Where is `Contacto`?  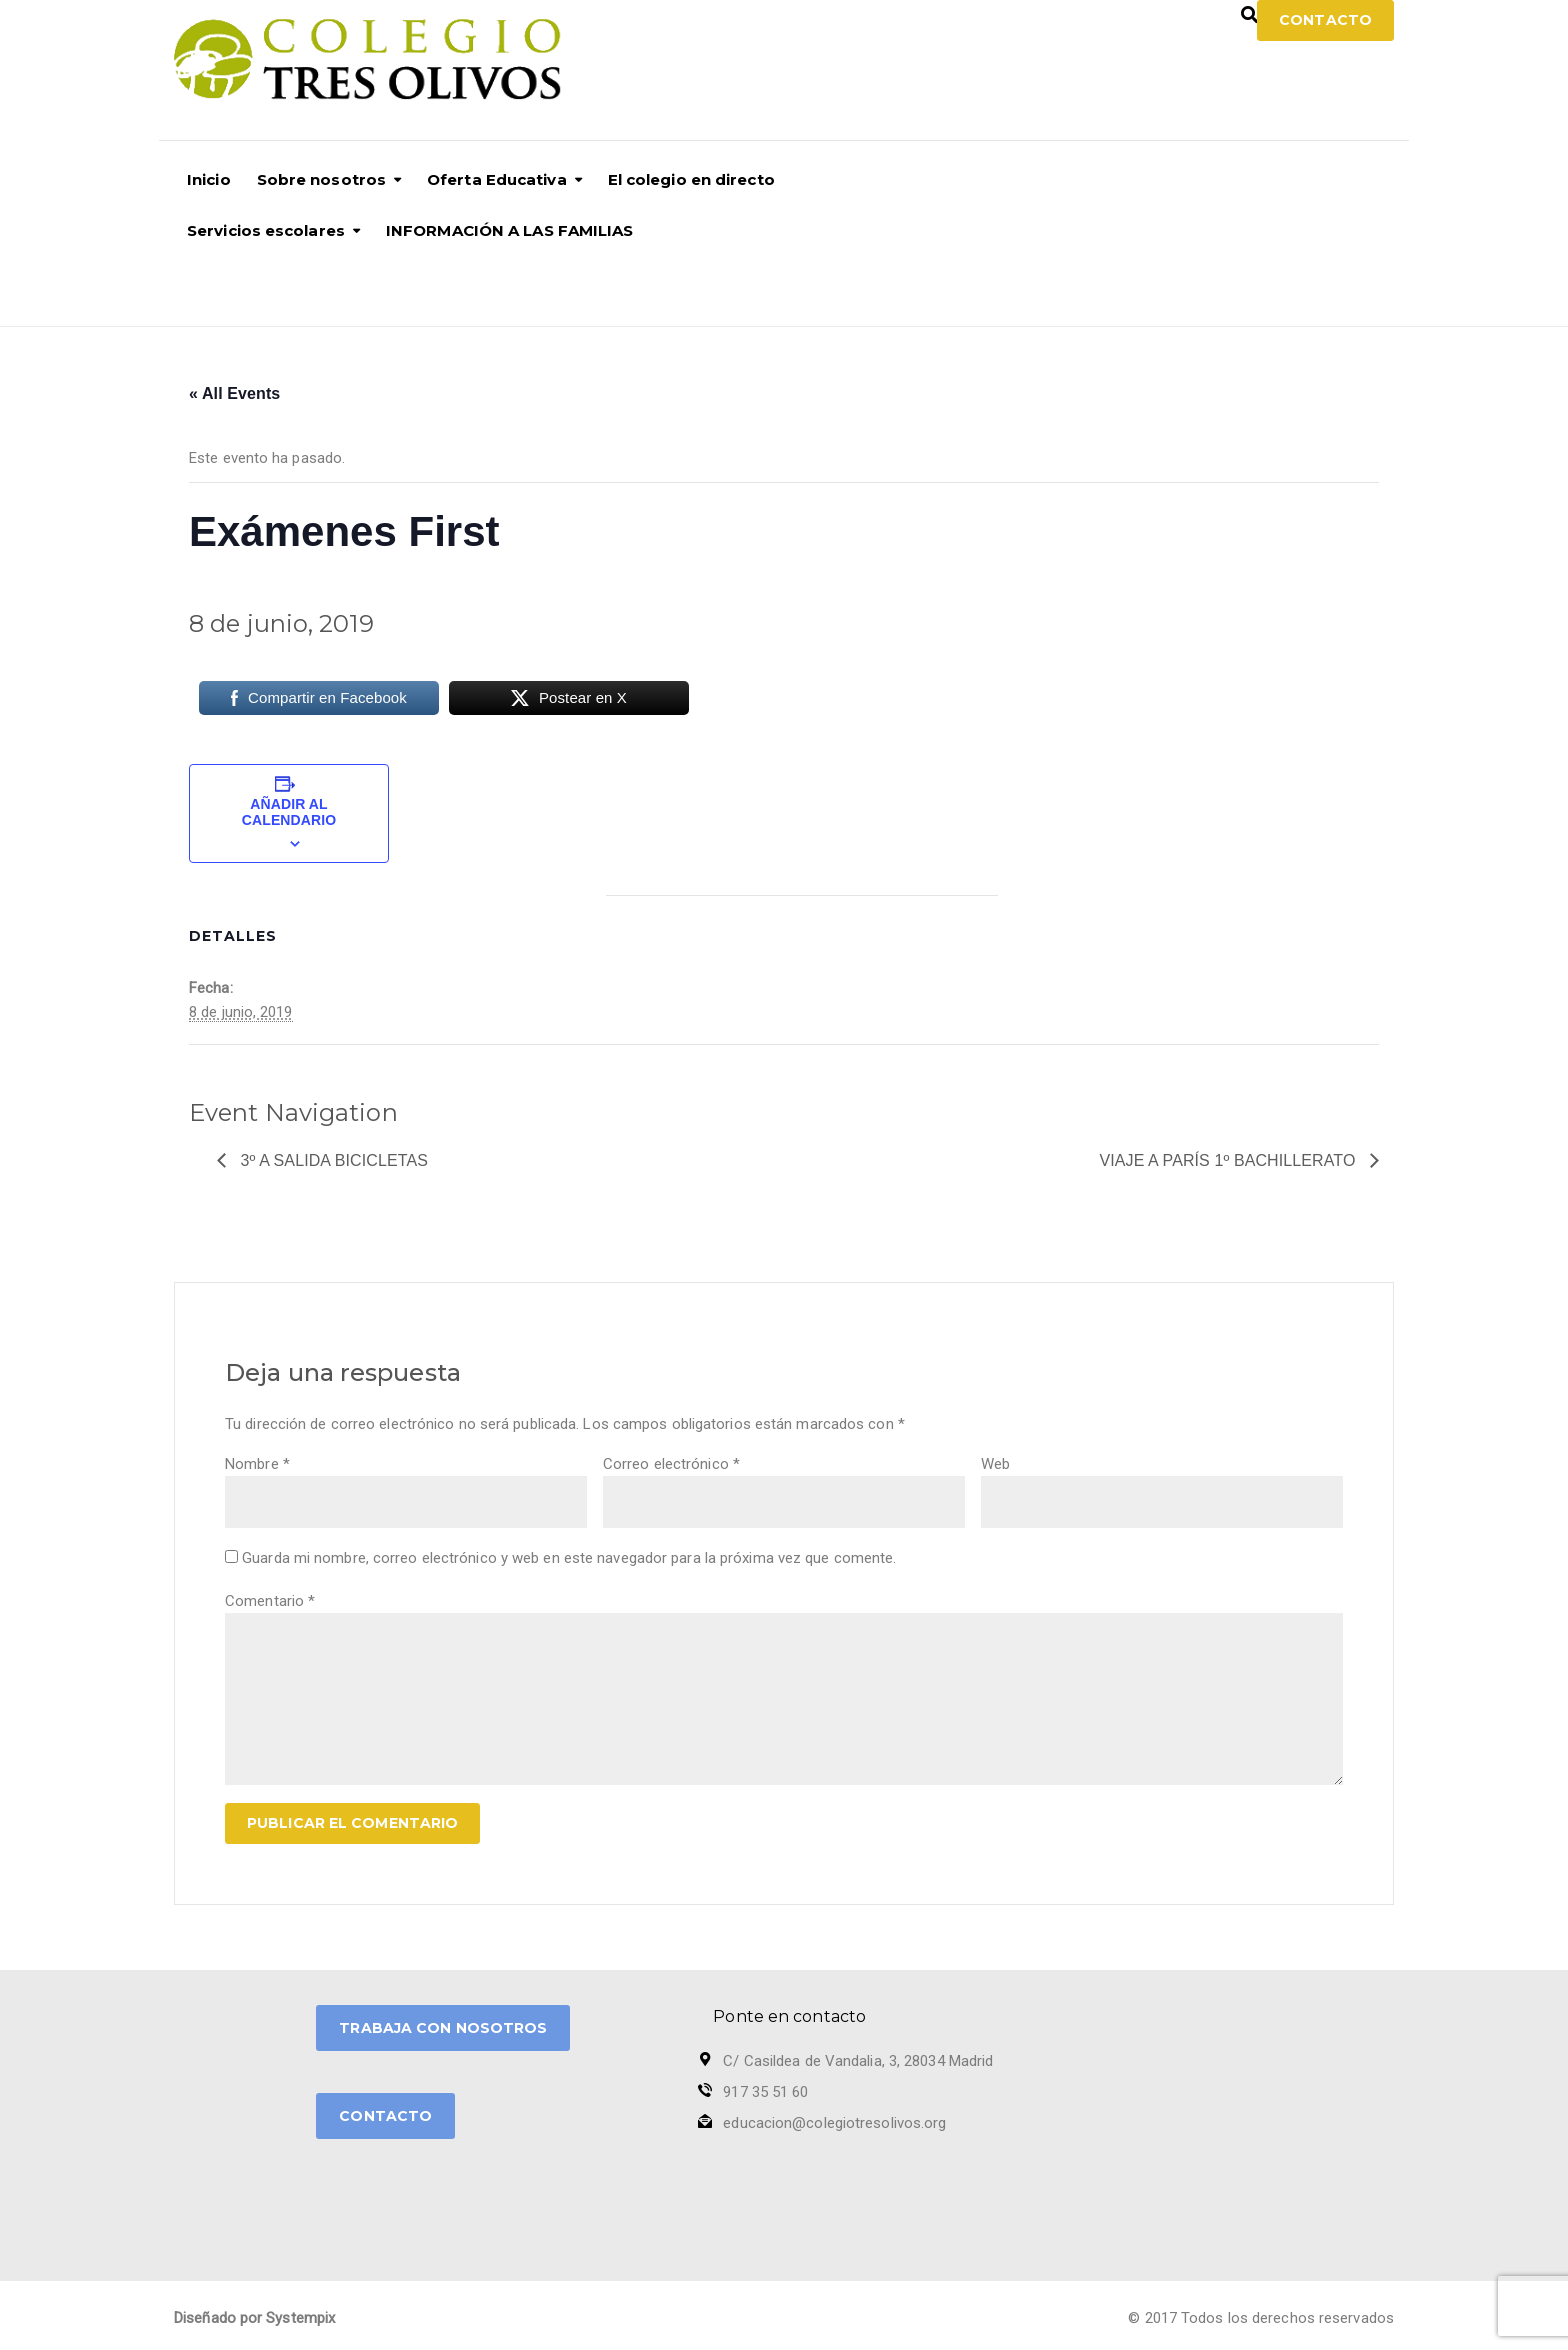 Contacto is located at coordinates (1325, 20).